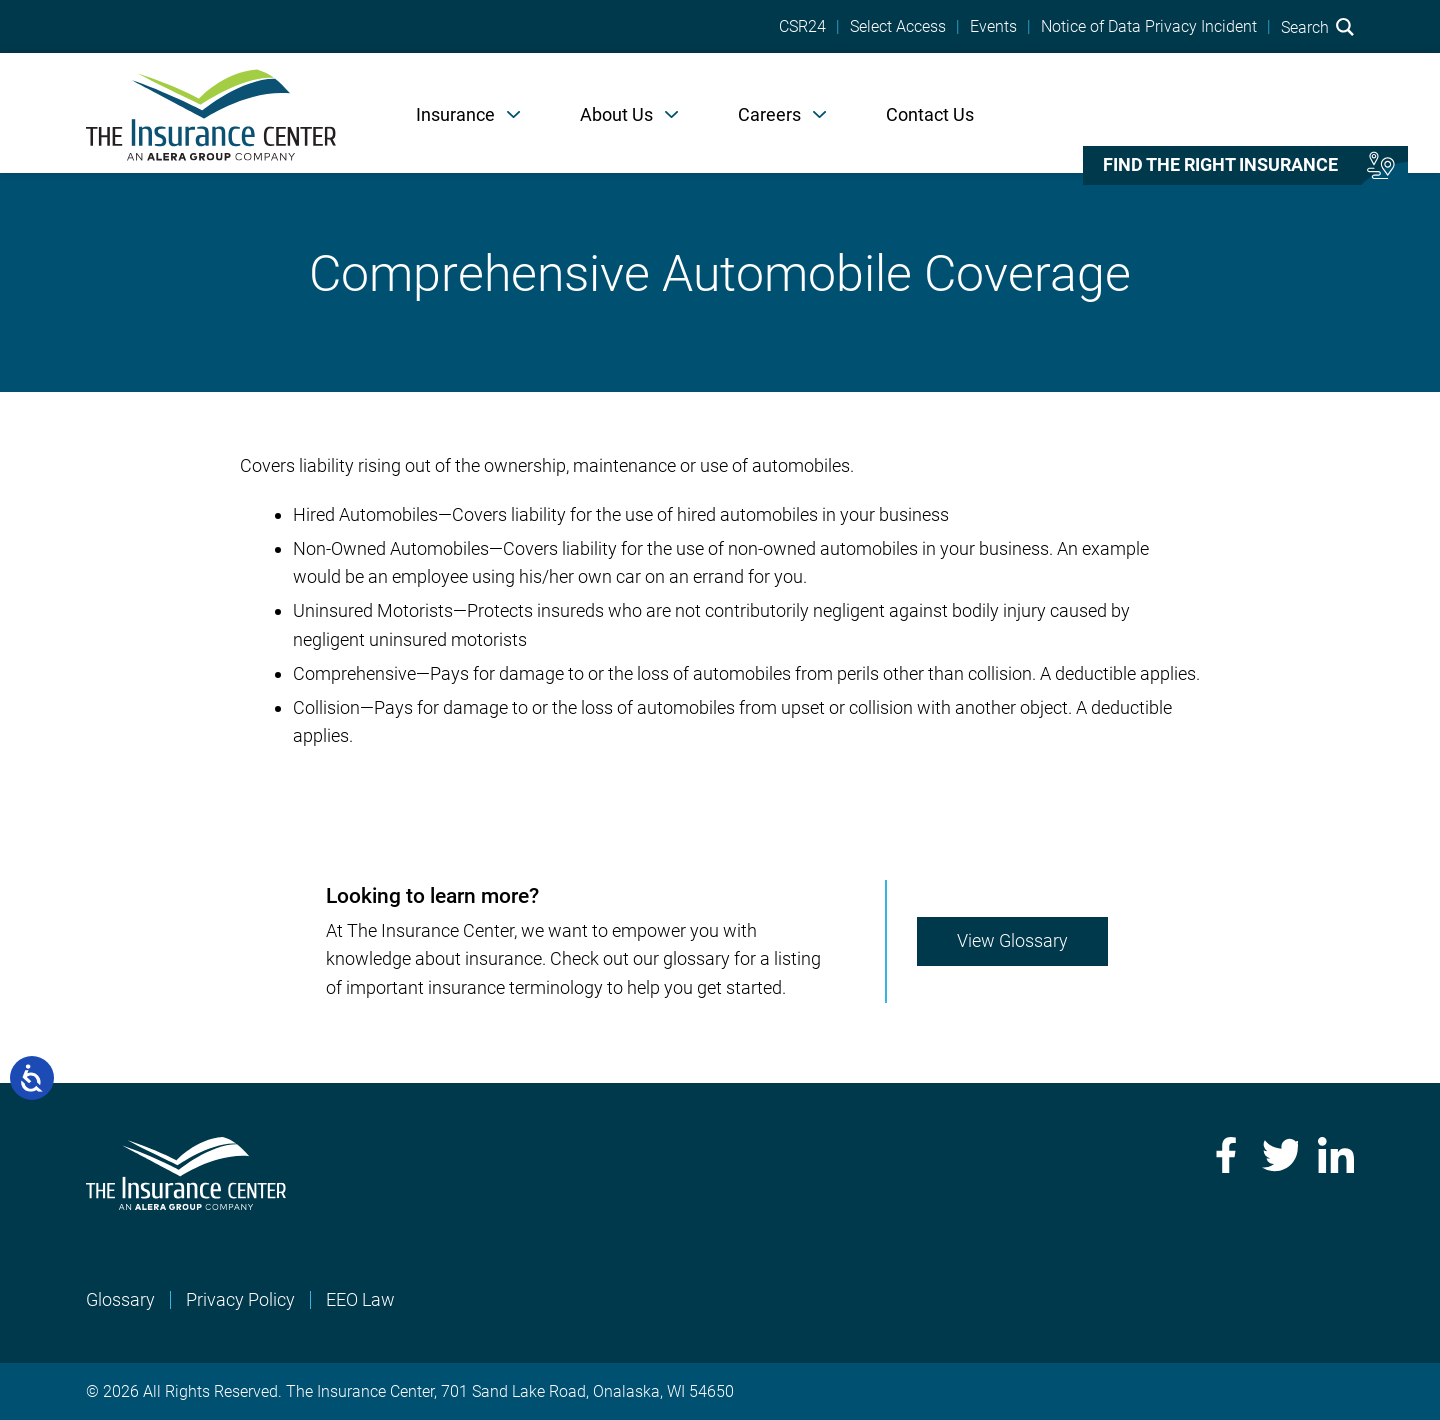  Describe the element at coordinates (898, 27) in the screenshot. I see `Select Access` at that location.